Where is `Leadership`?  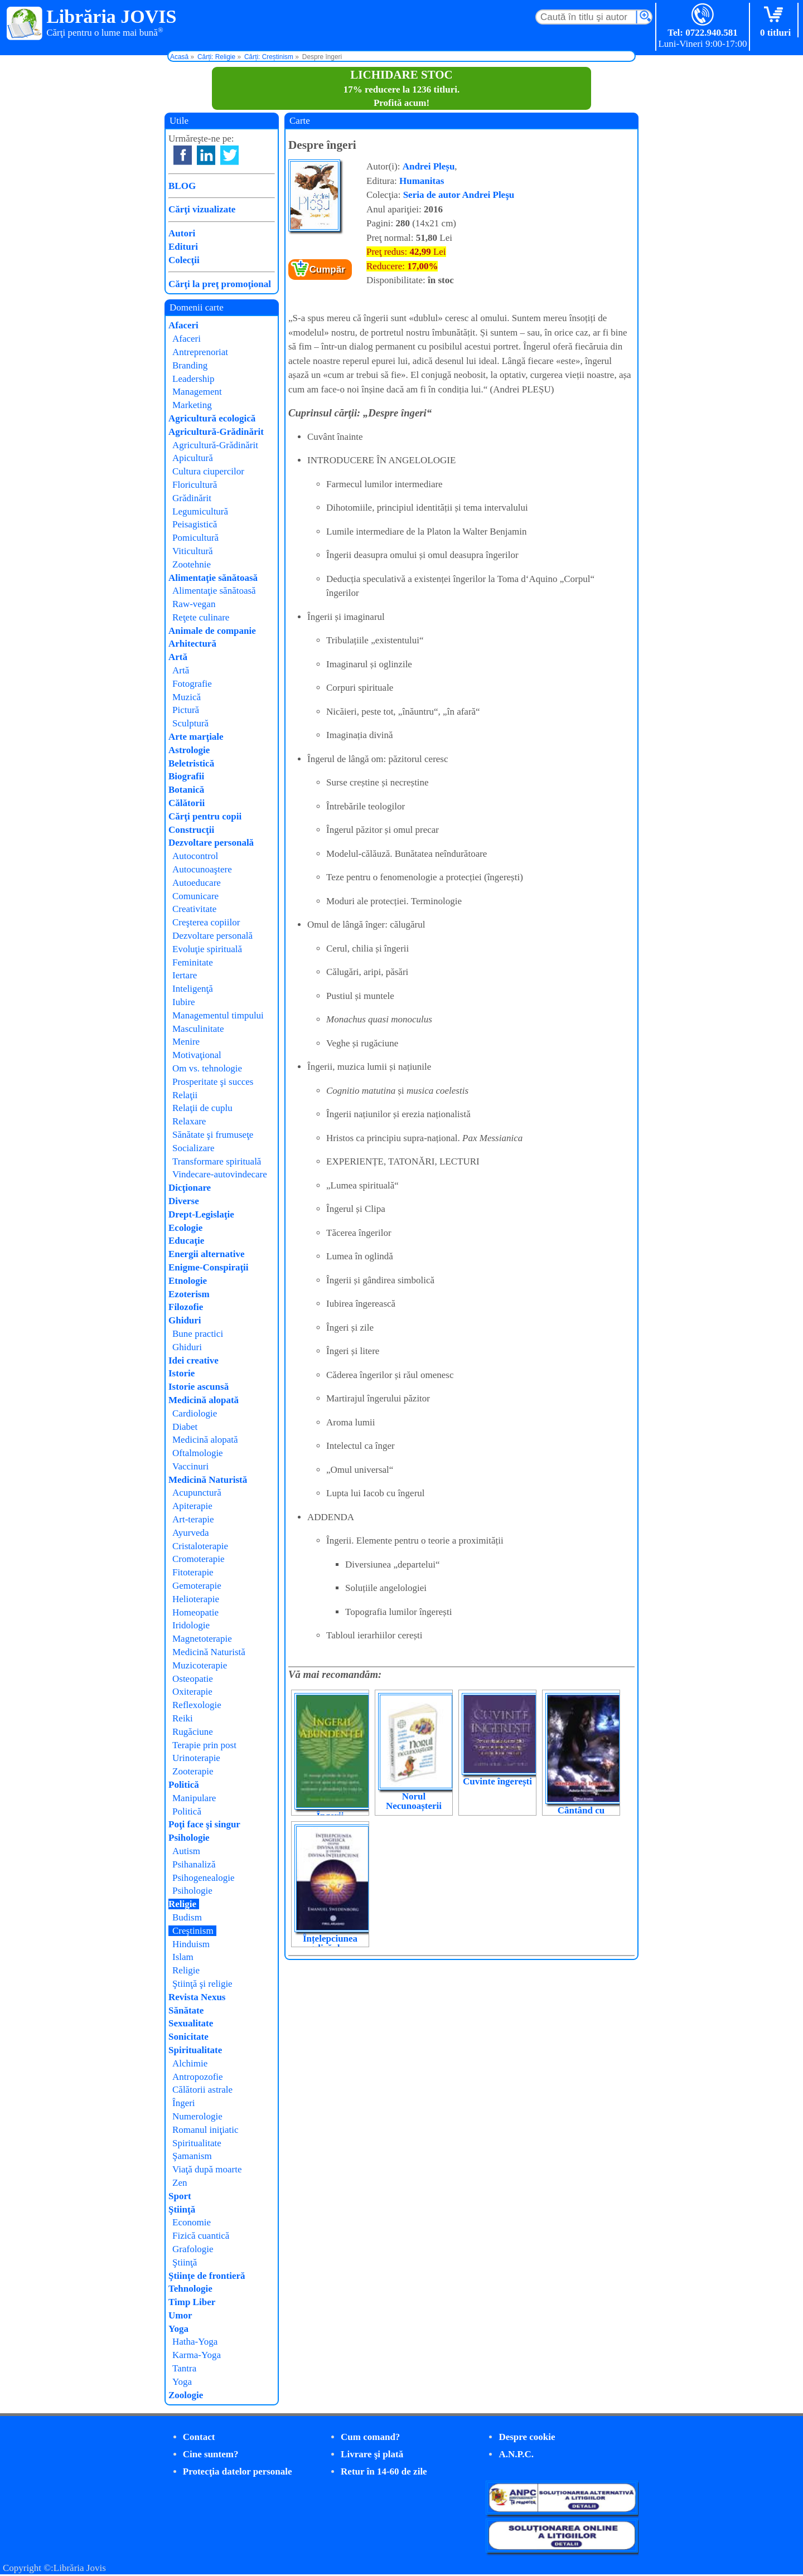 Leadership is located at coordinates (193, 378).